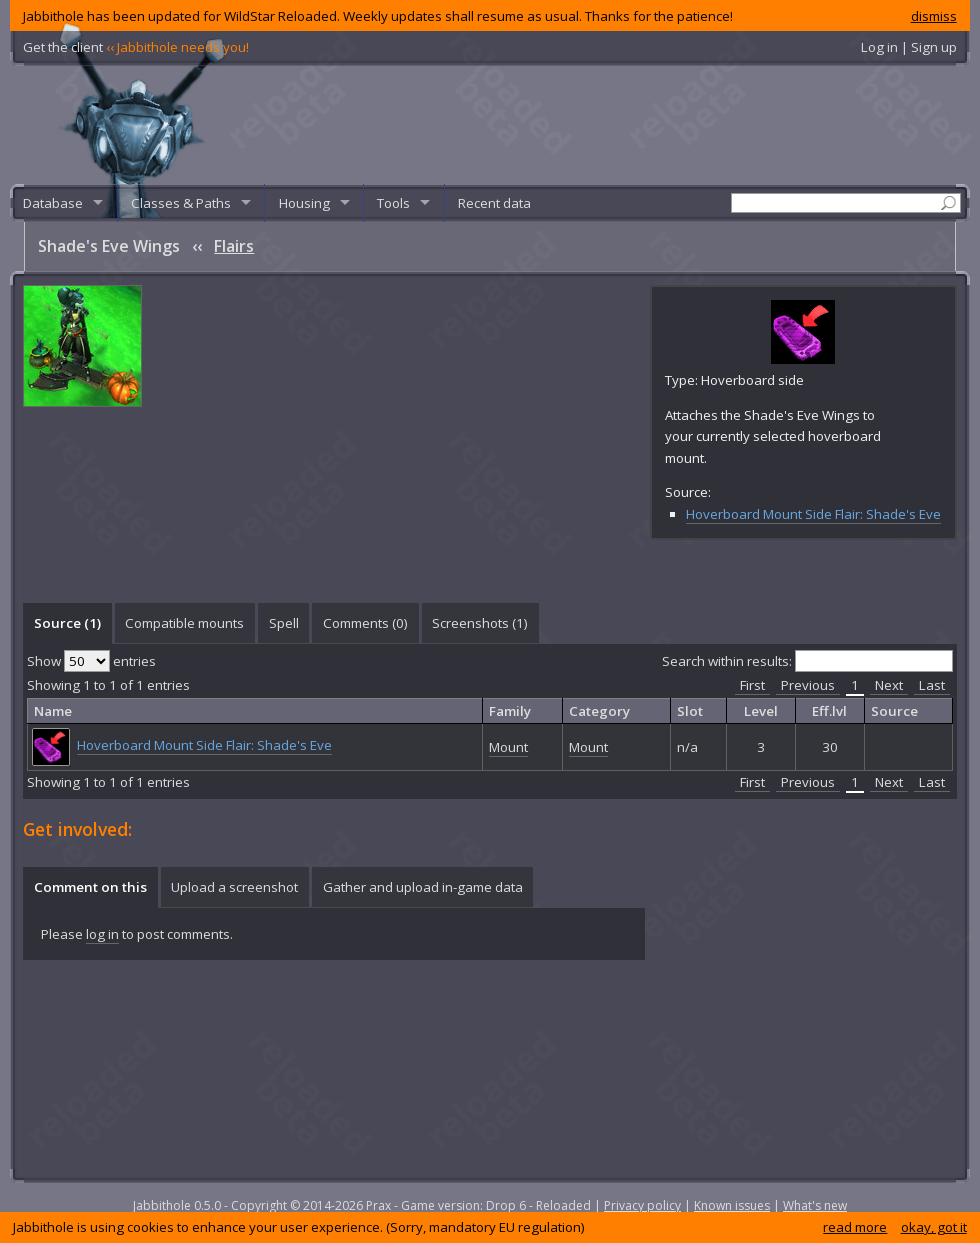  Describe the element at coordinates (599, 711) in the screenshot. I see `Category [columnheader]` at that location.